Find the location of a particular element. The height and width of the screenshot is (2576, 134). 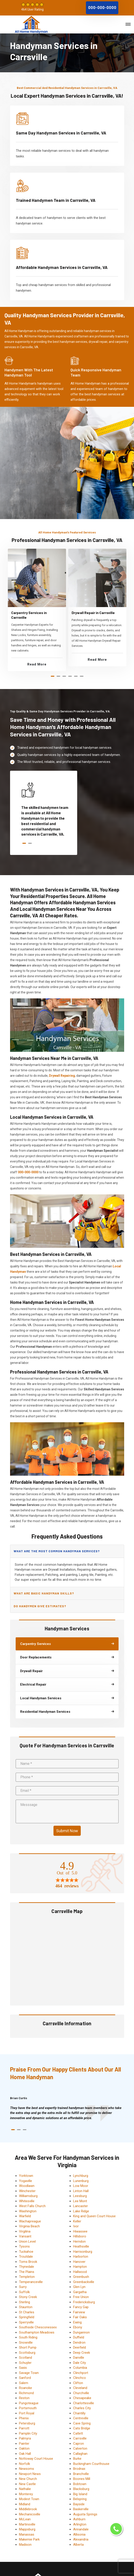

Carrsville is located at coordinates (80, 2380).